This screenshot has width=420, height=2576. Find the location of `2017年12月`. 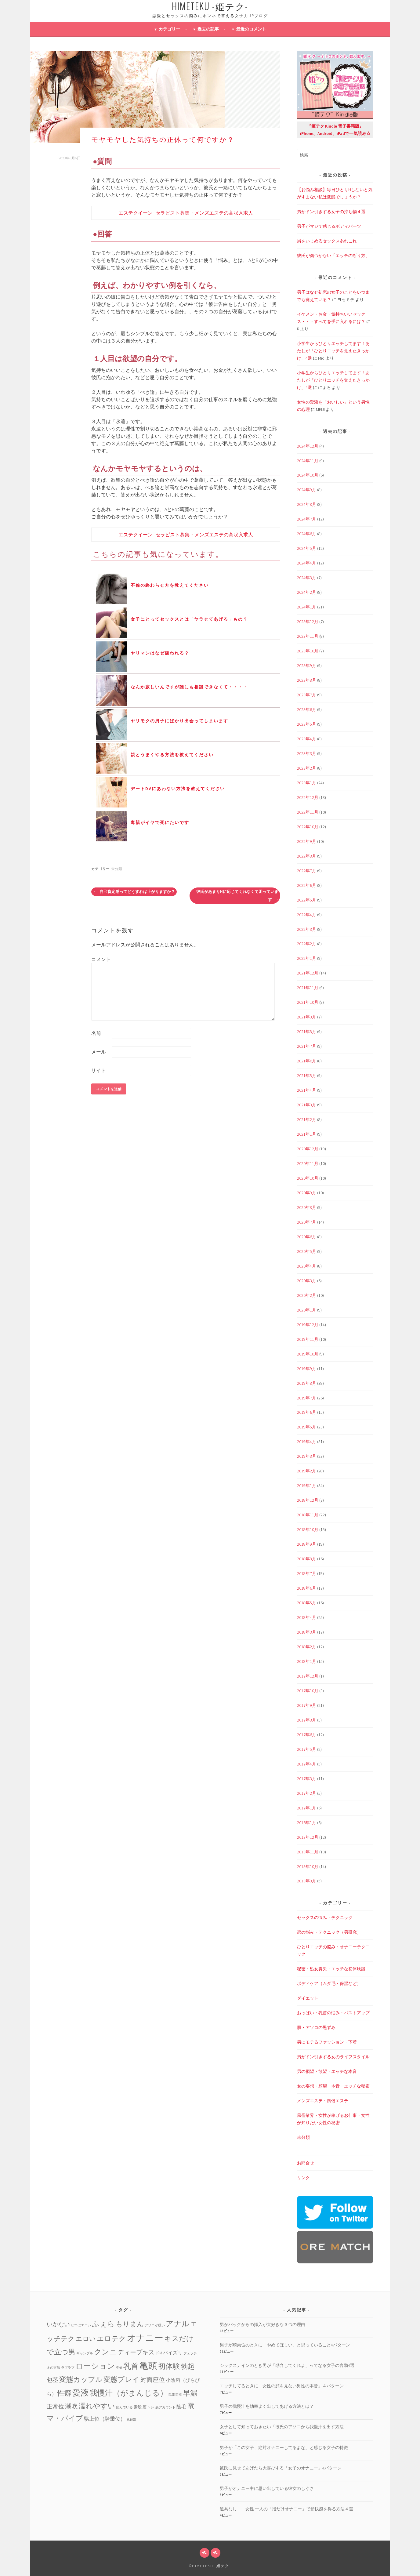

2017年12月 is located at coordinates (307, 1676).